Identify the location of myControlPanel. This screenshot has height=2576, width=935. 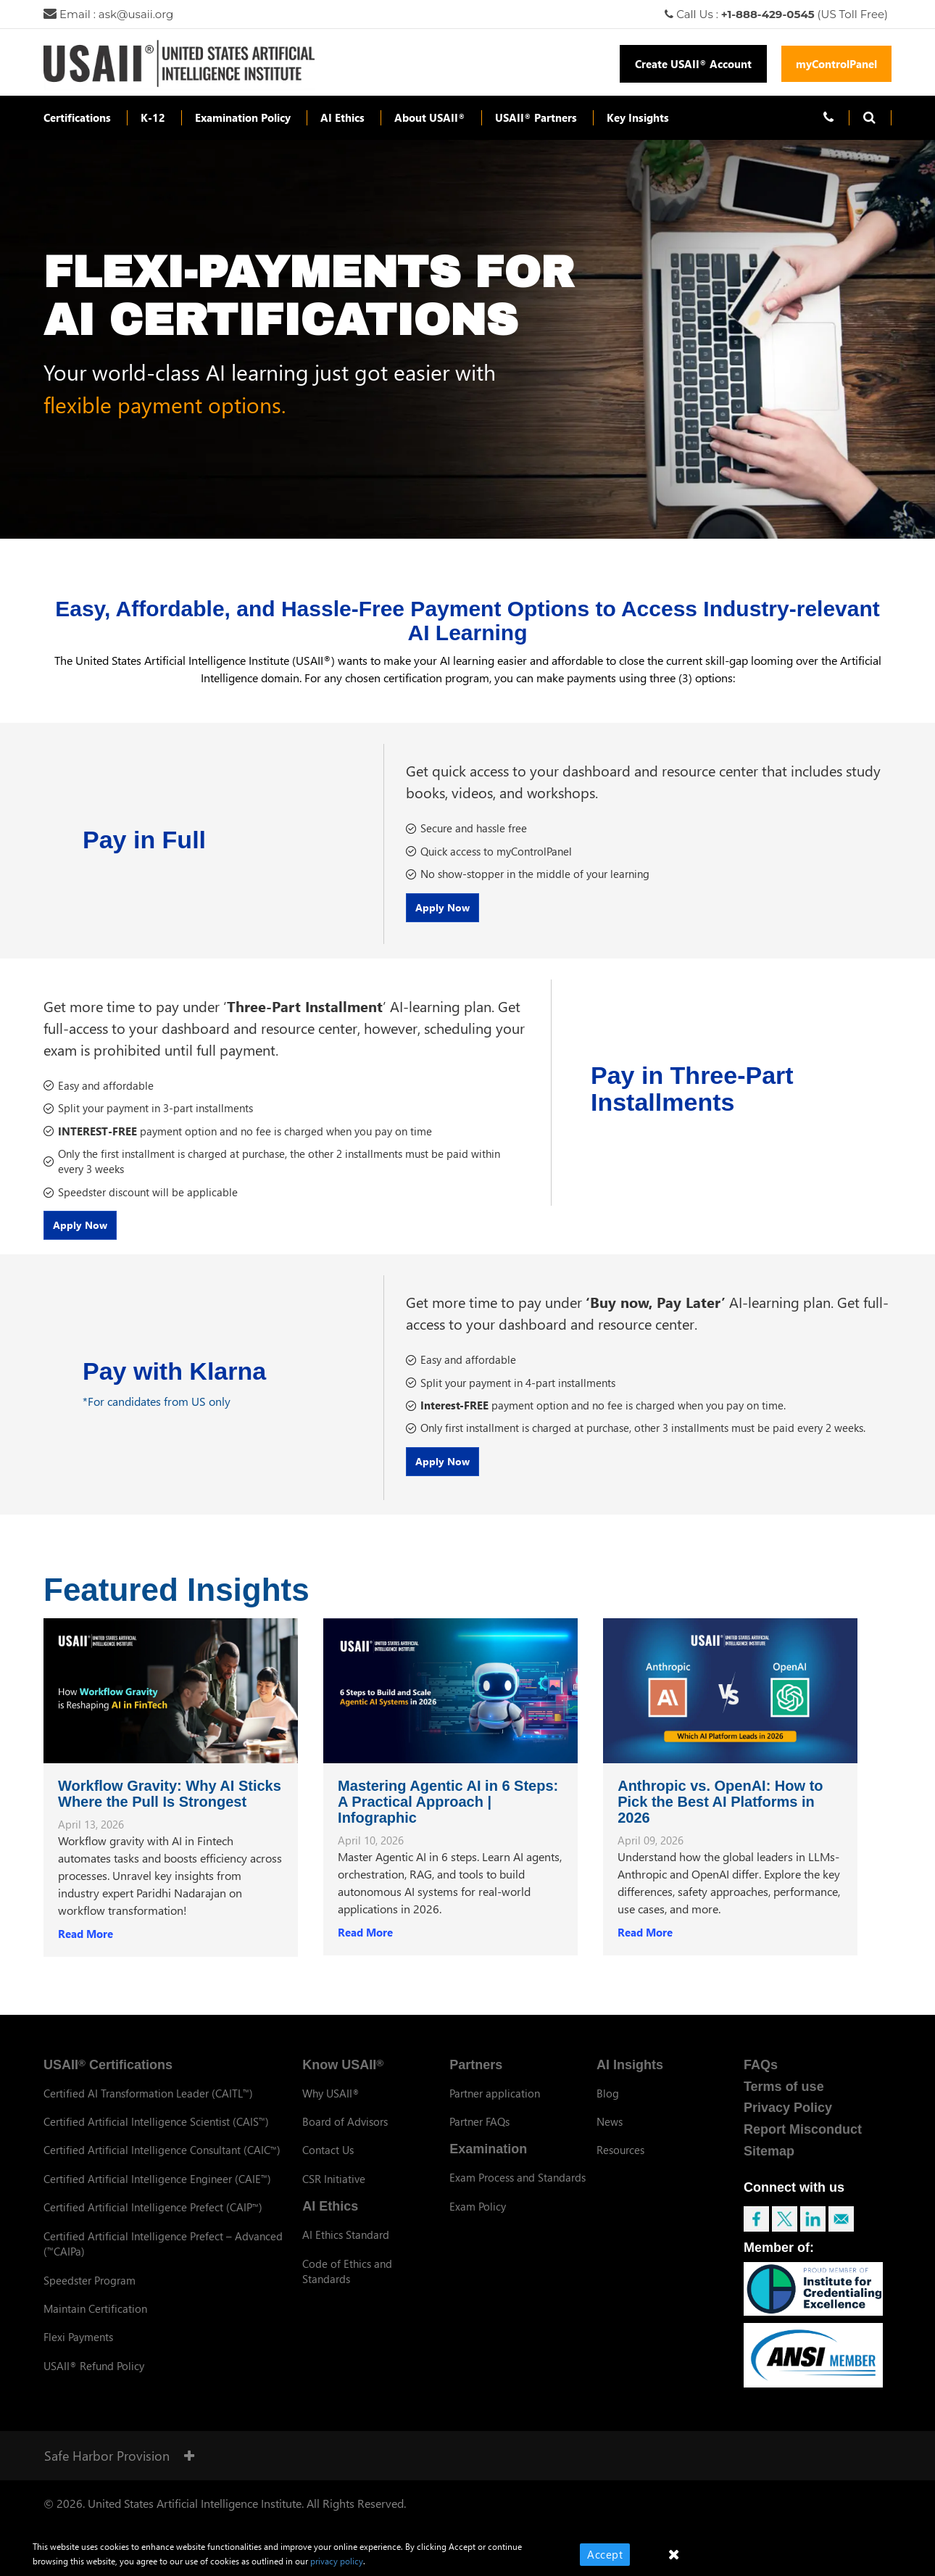
(836, 64).